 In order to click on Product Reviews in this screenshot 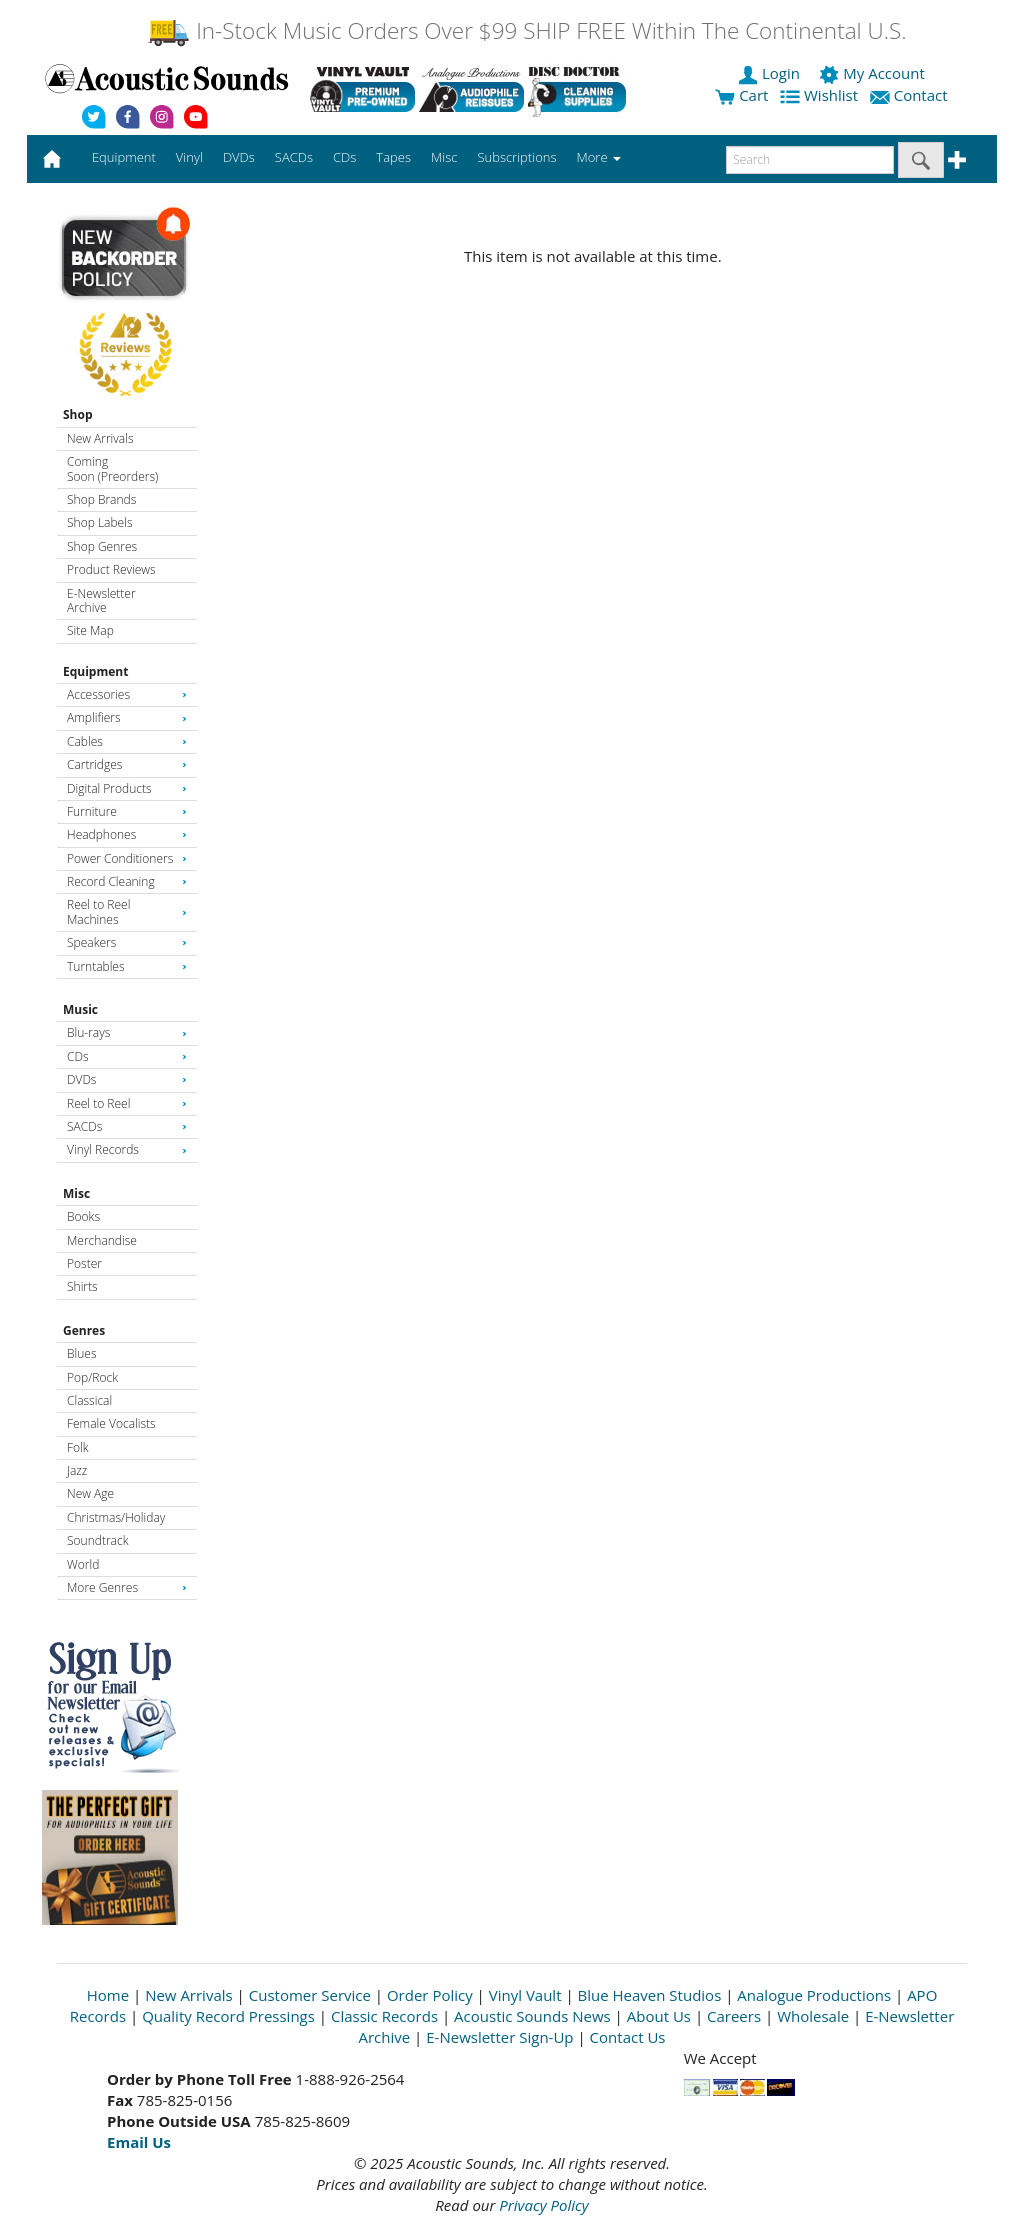, I will do `click(111, 569)`.